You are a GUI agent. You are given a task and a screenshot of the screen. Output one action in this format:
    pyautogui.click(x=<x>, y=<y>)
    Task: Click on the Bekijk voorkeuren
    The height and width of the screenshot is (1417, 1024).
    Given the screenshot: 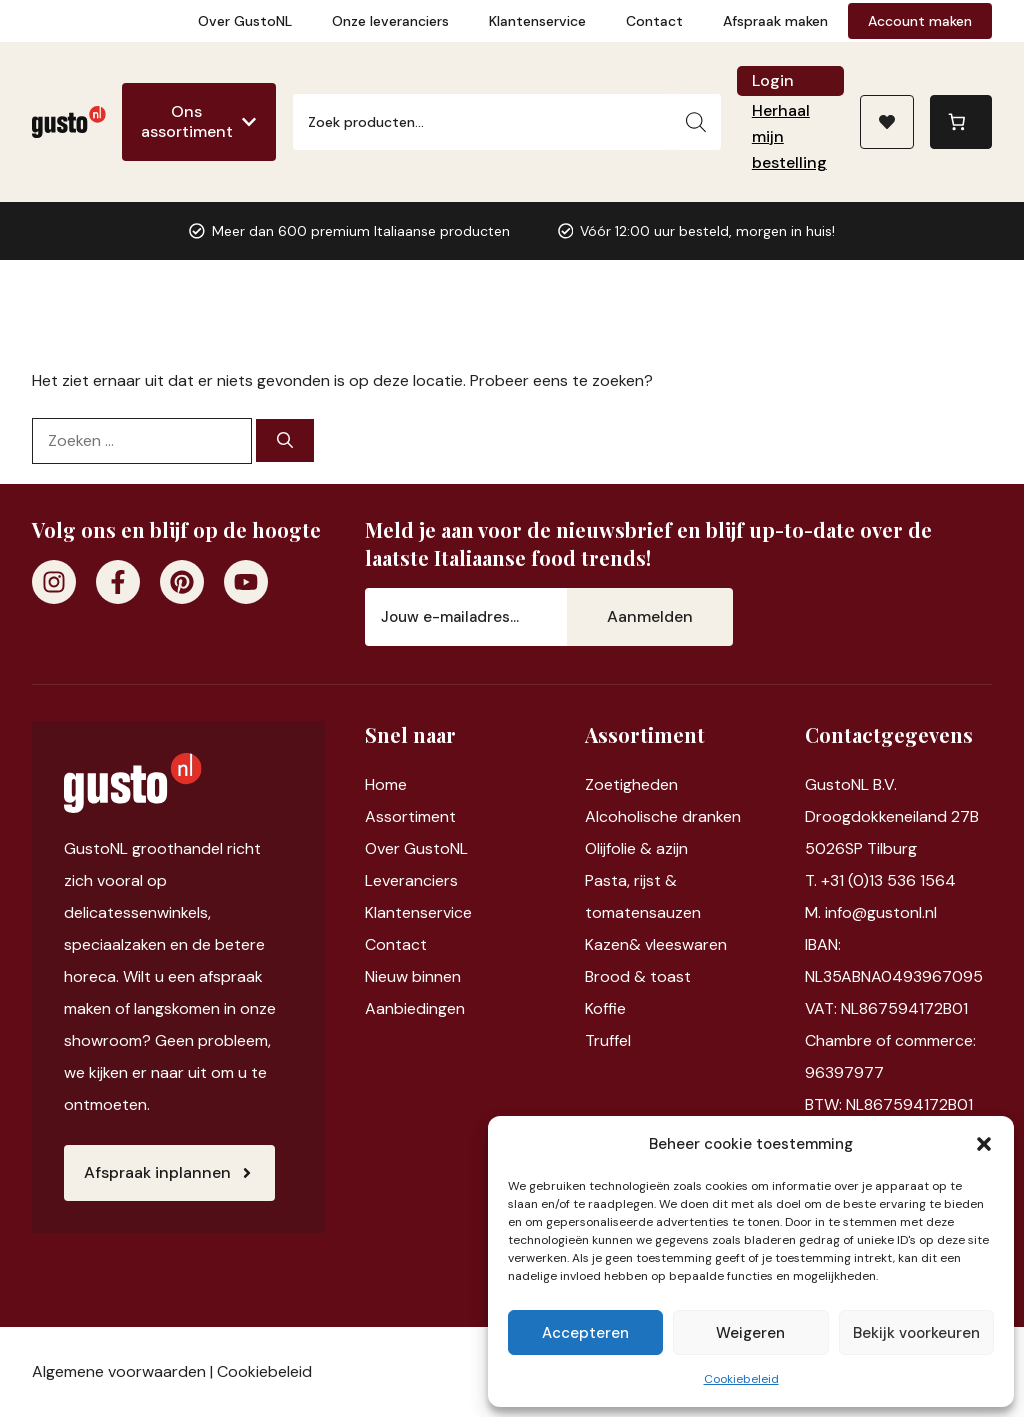 What is the action you would take?
    pyautogui.click(x=916, y=1333)
    